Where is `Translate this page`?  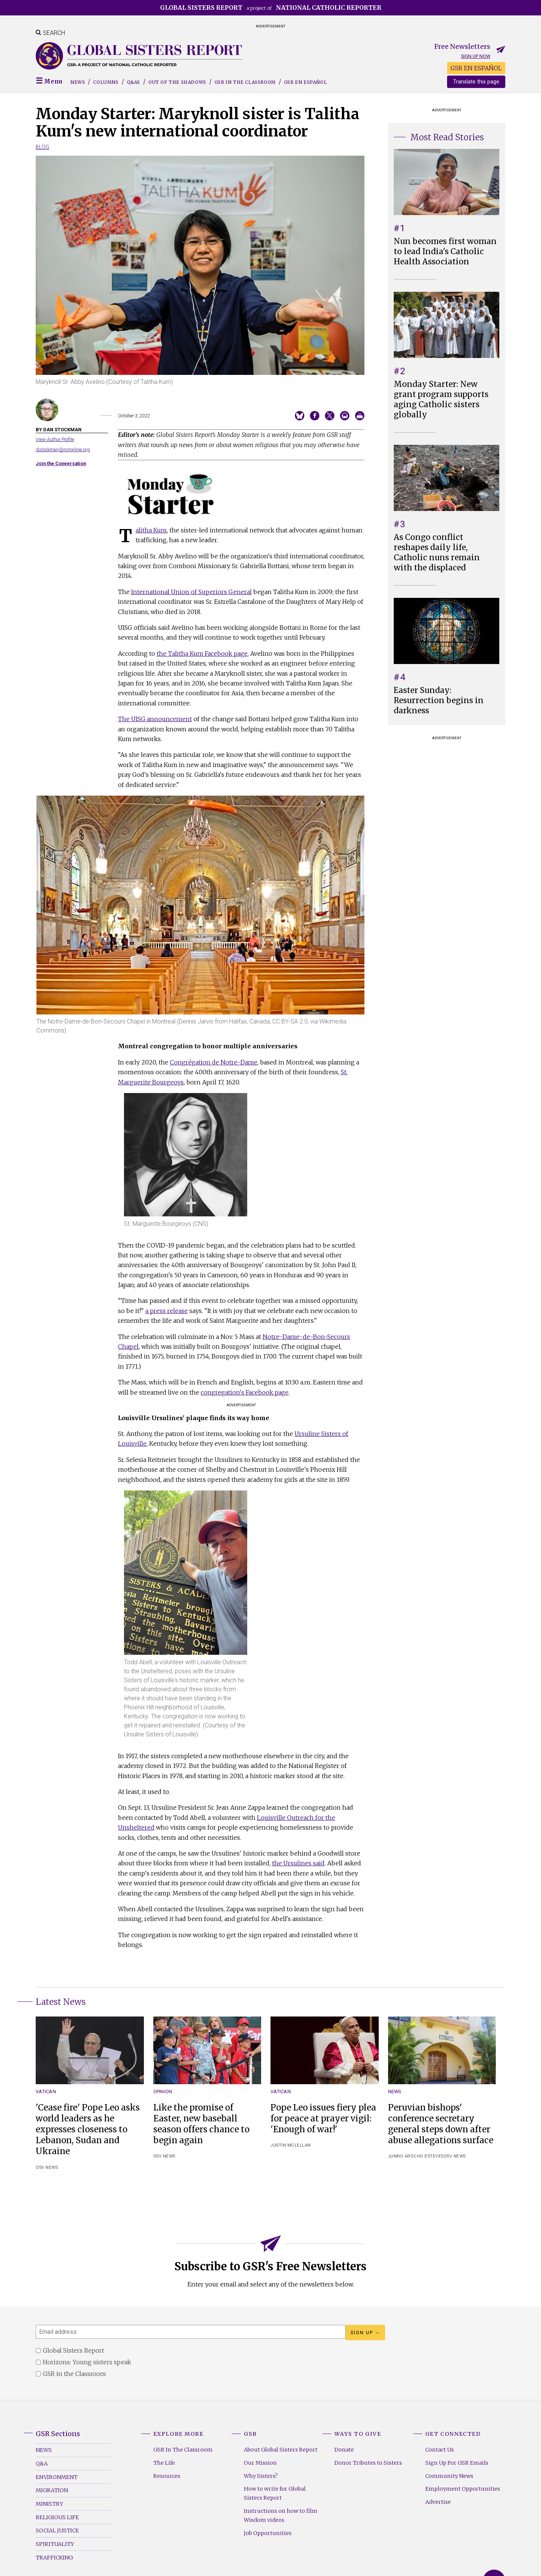
Translate this page is located at coordinates (476, 82).